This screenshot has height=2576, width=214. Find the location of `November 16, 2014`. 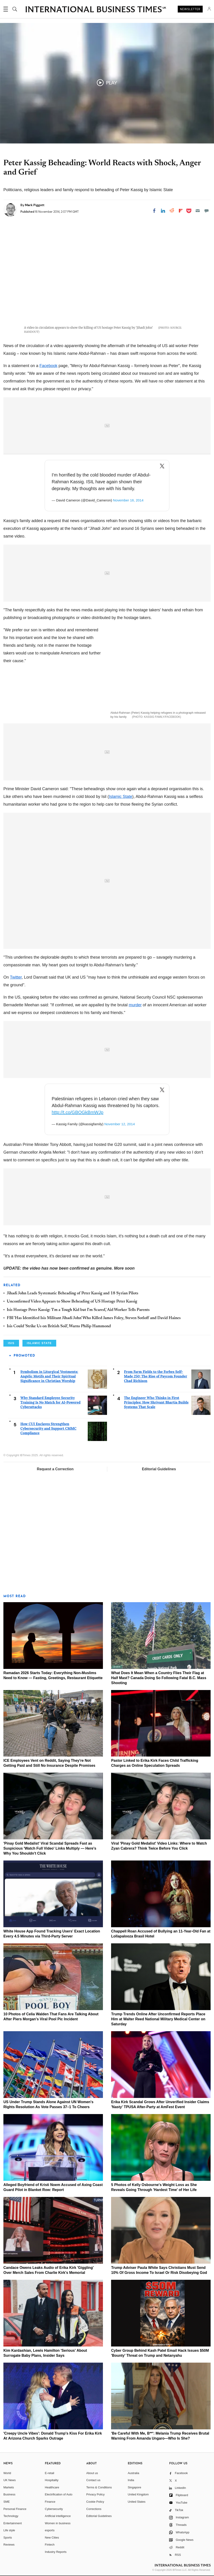

November 16, 2014 is located at coordinates (128, 500).